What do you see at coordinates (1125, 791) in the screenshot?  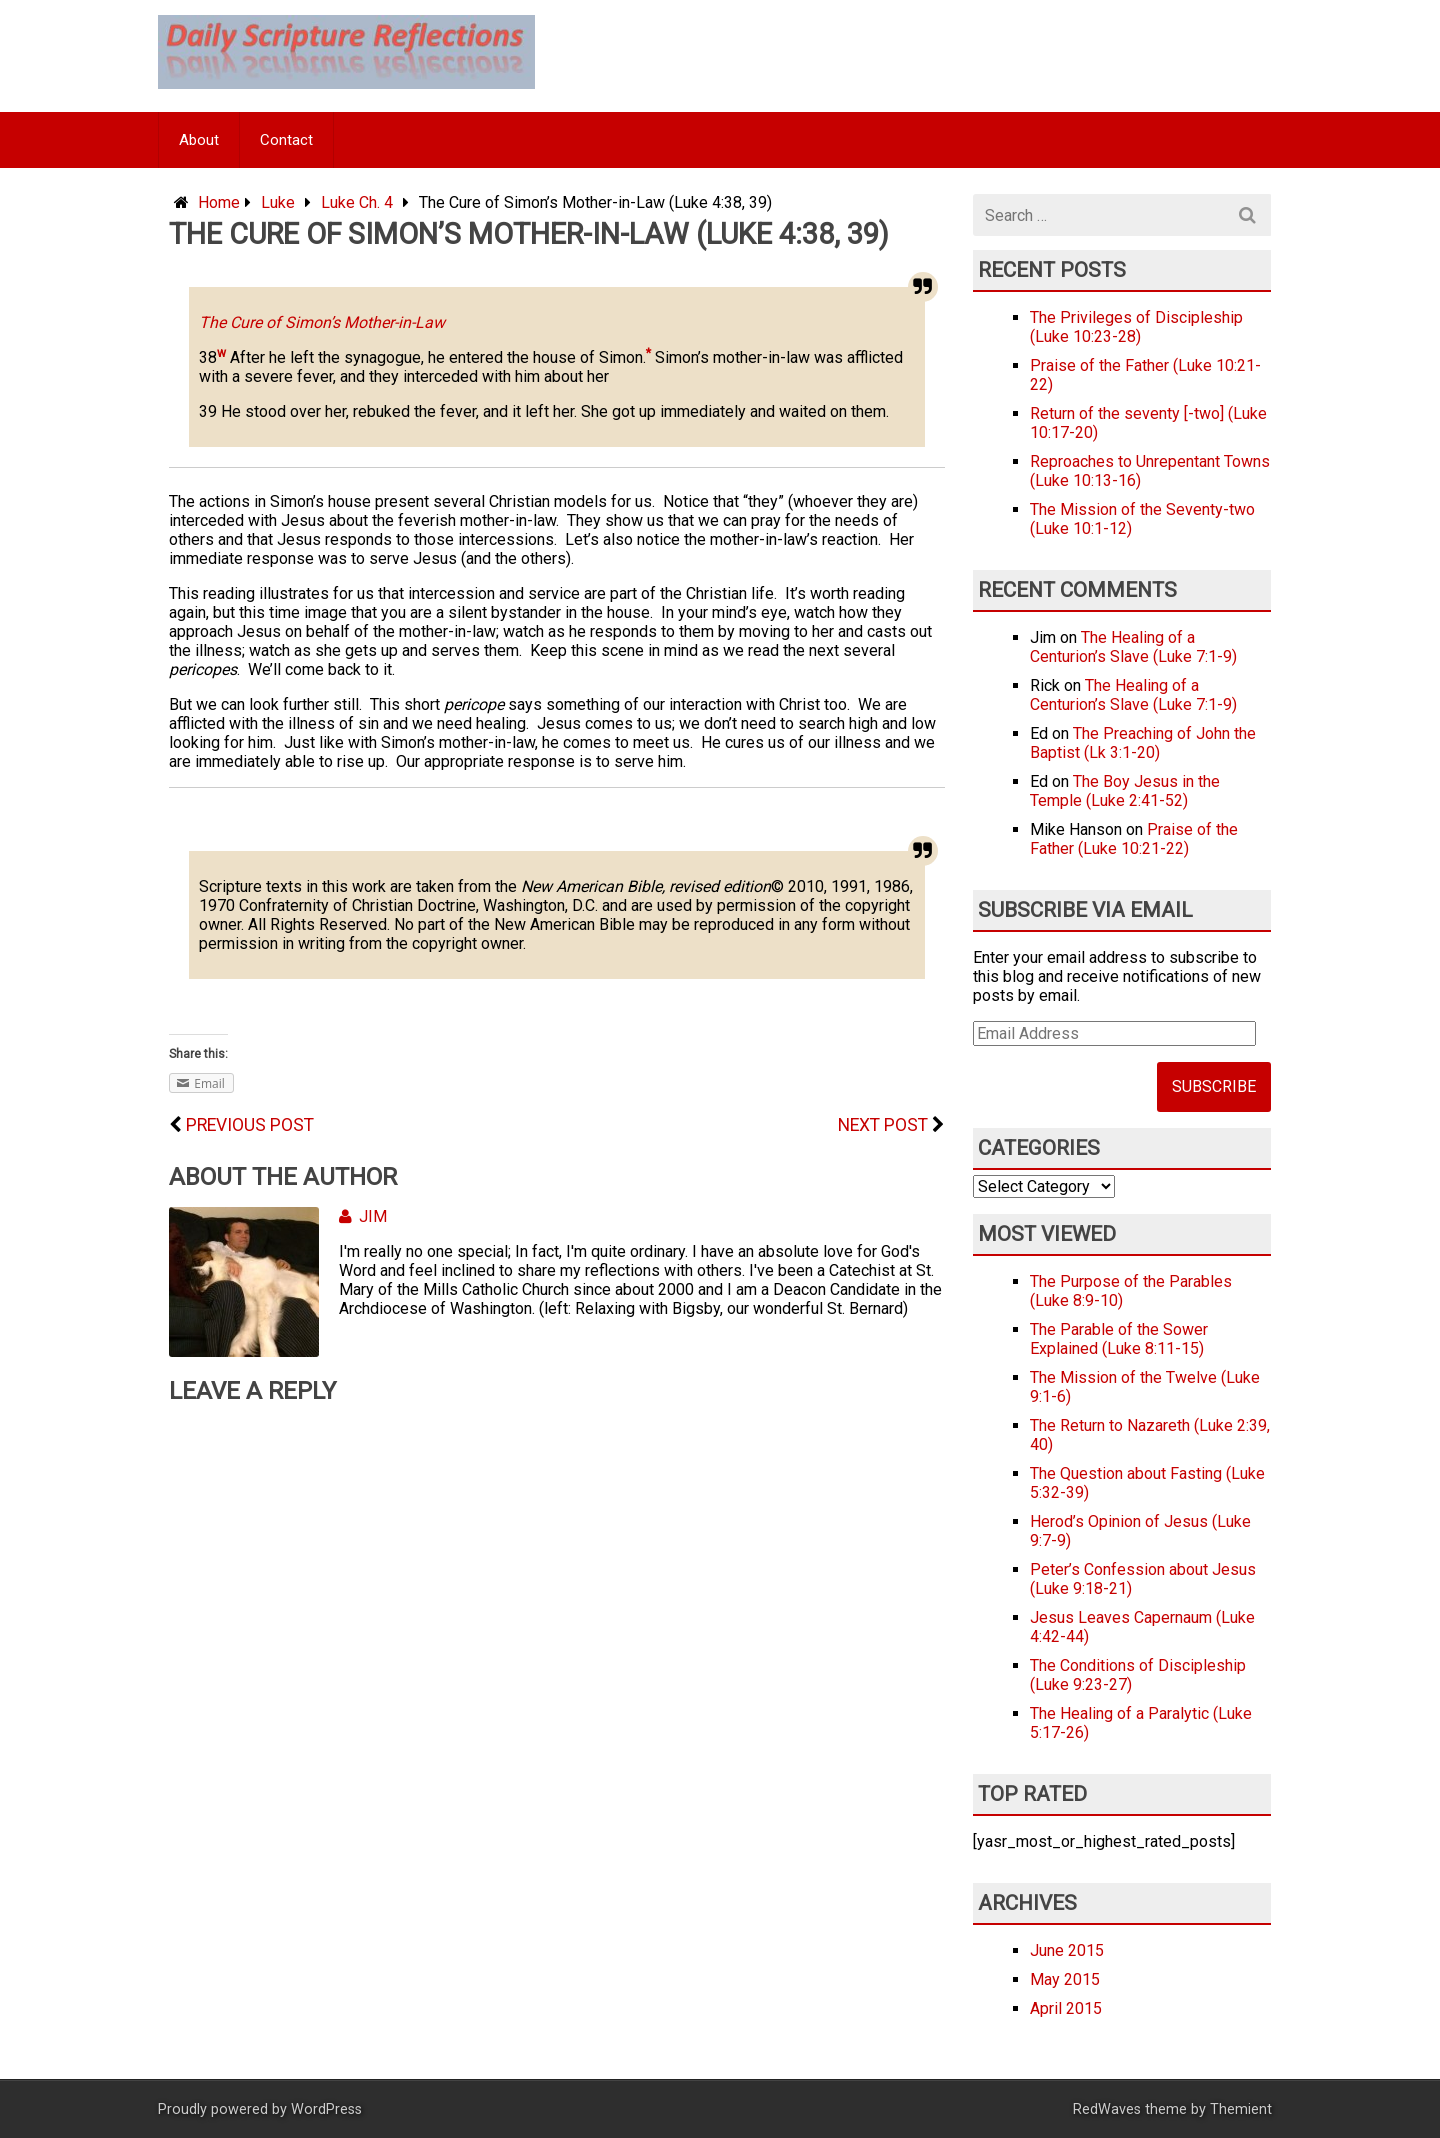 I see `The Boy Jesus in the Temple (Luke 2:41-52)` at bounding box center [1125, 791].